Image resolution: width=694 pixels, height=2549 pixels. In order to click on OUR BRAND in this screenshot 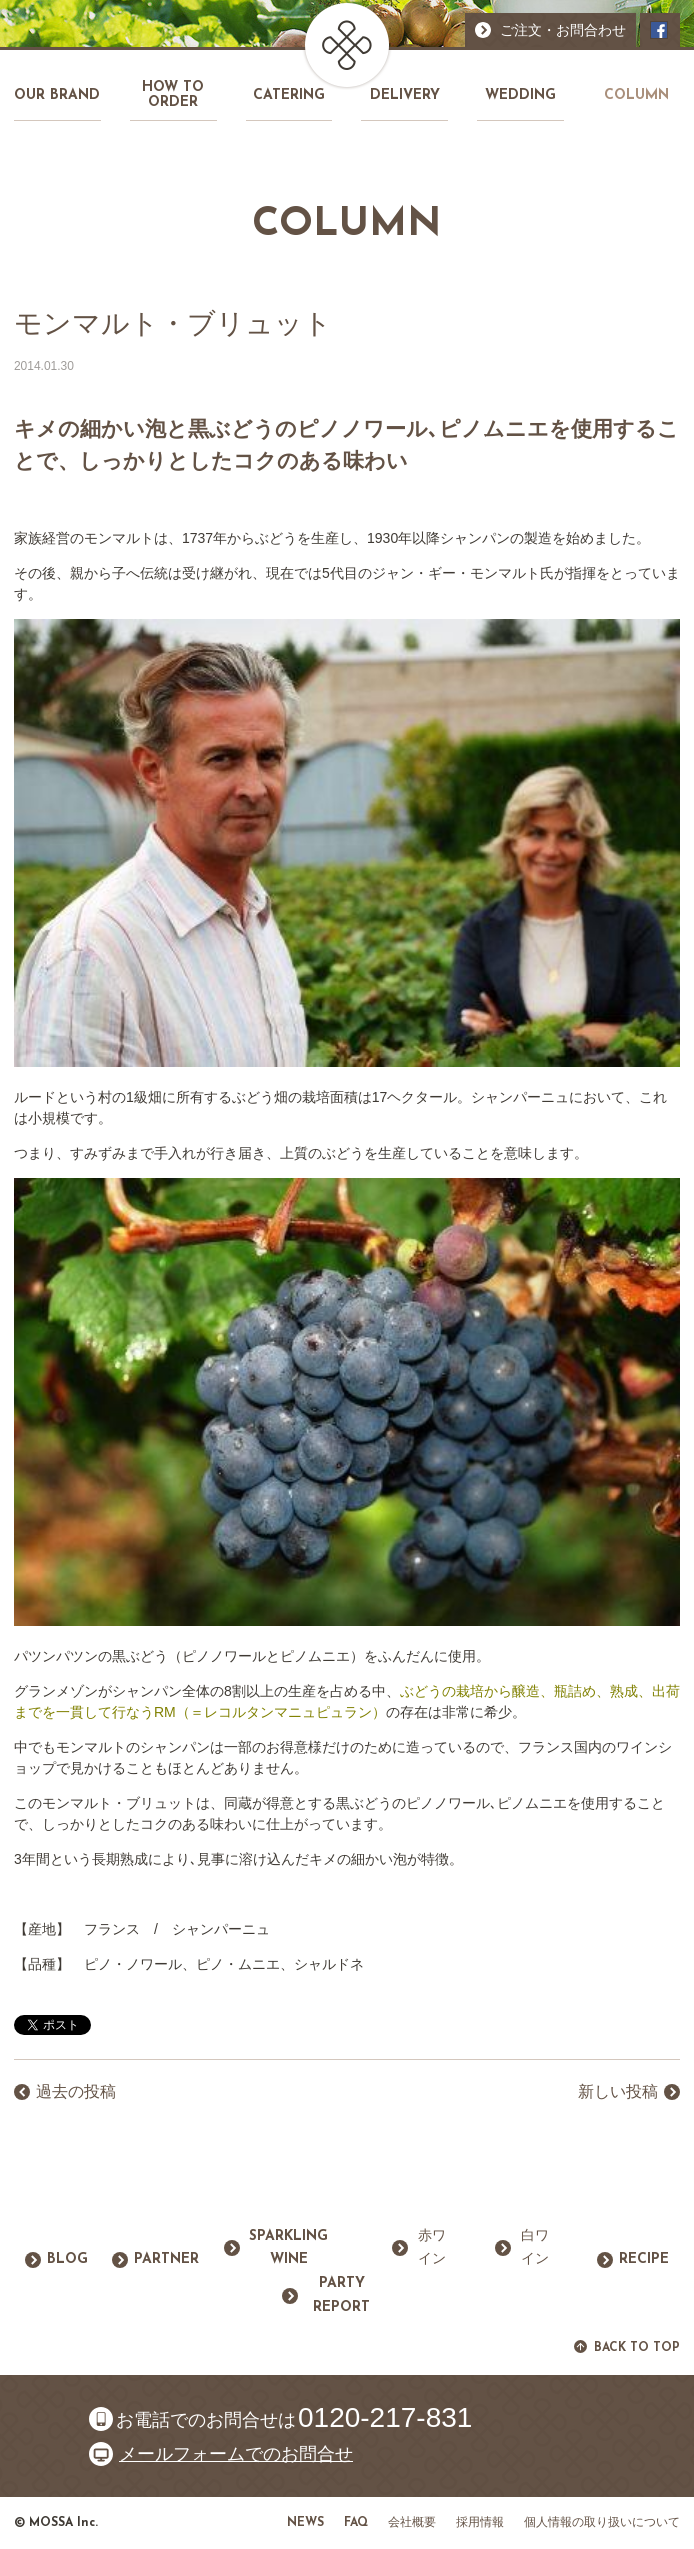, I will do `click(57, 95)`.